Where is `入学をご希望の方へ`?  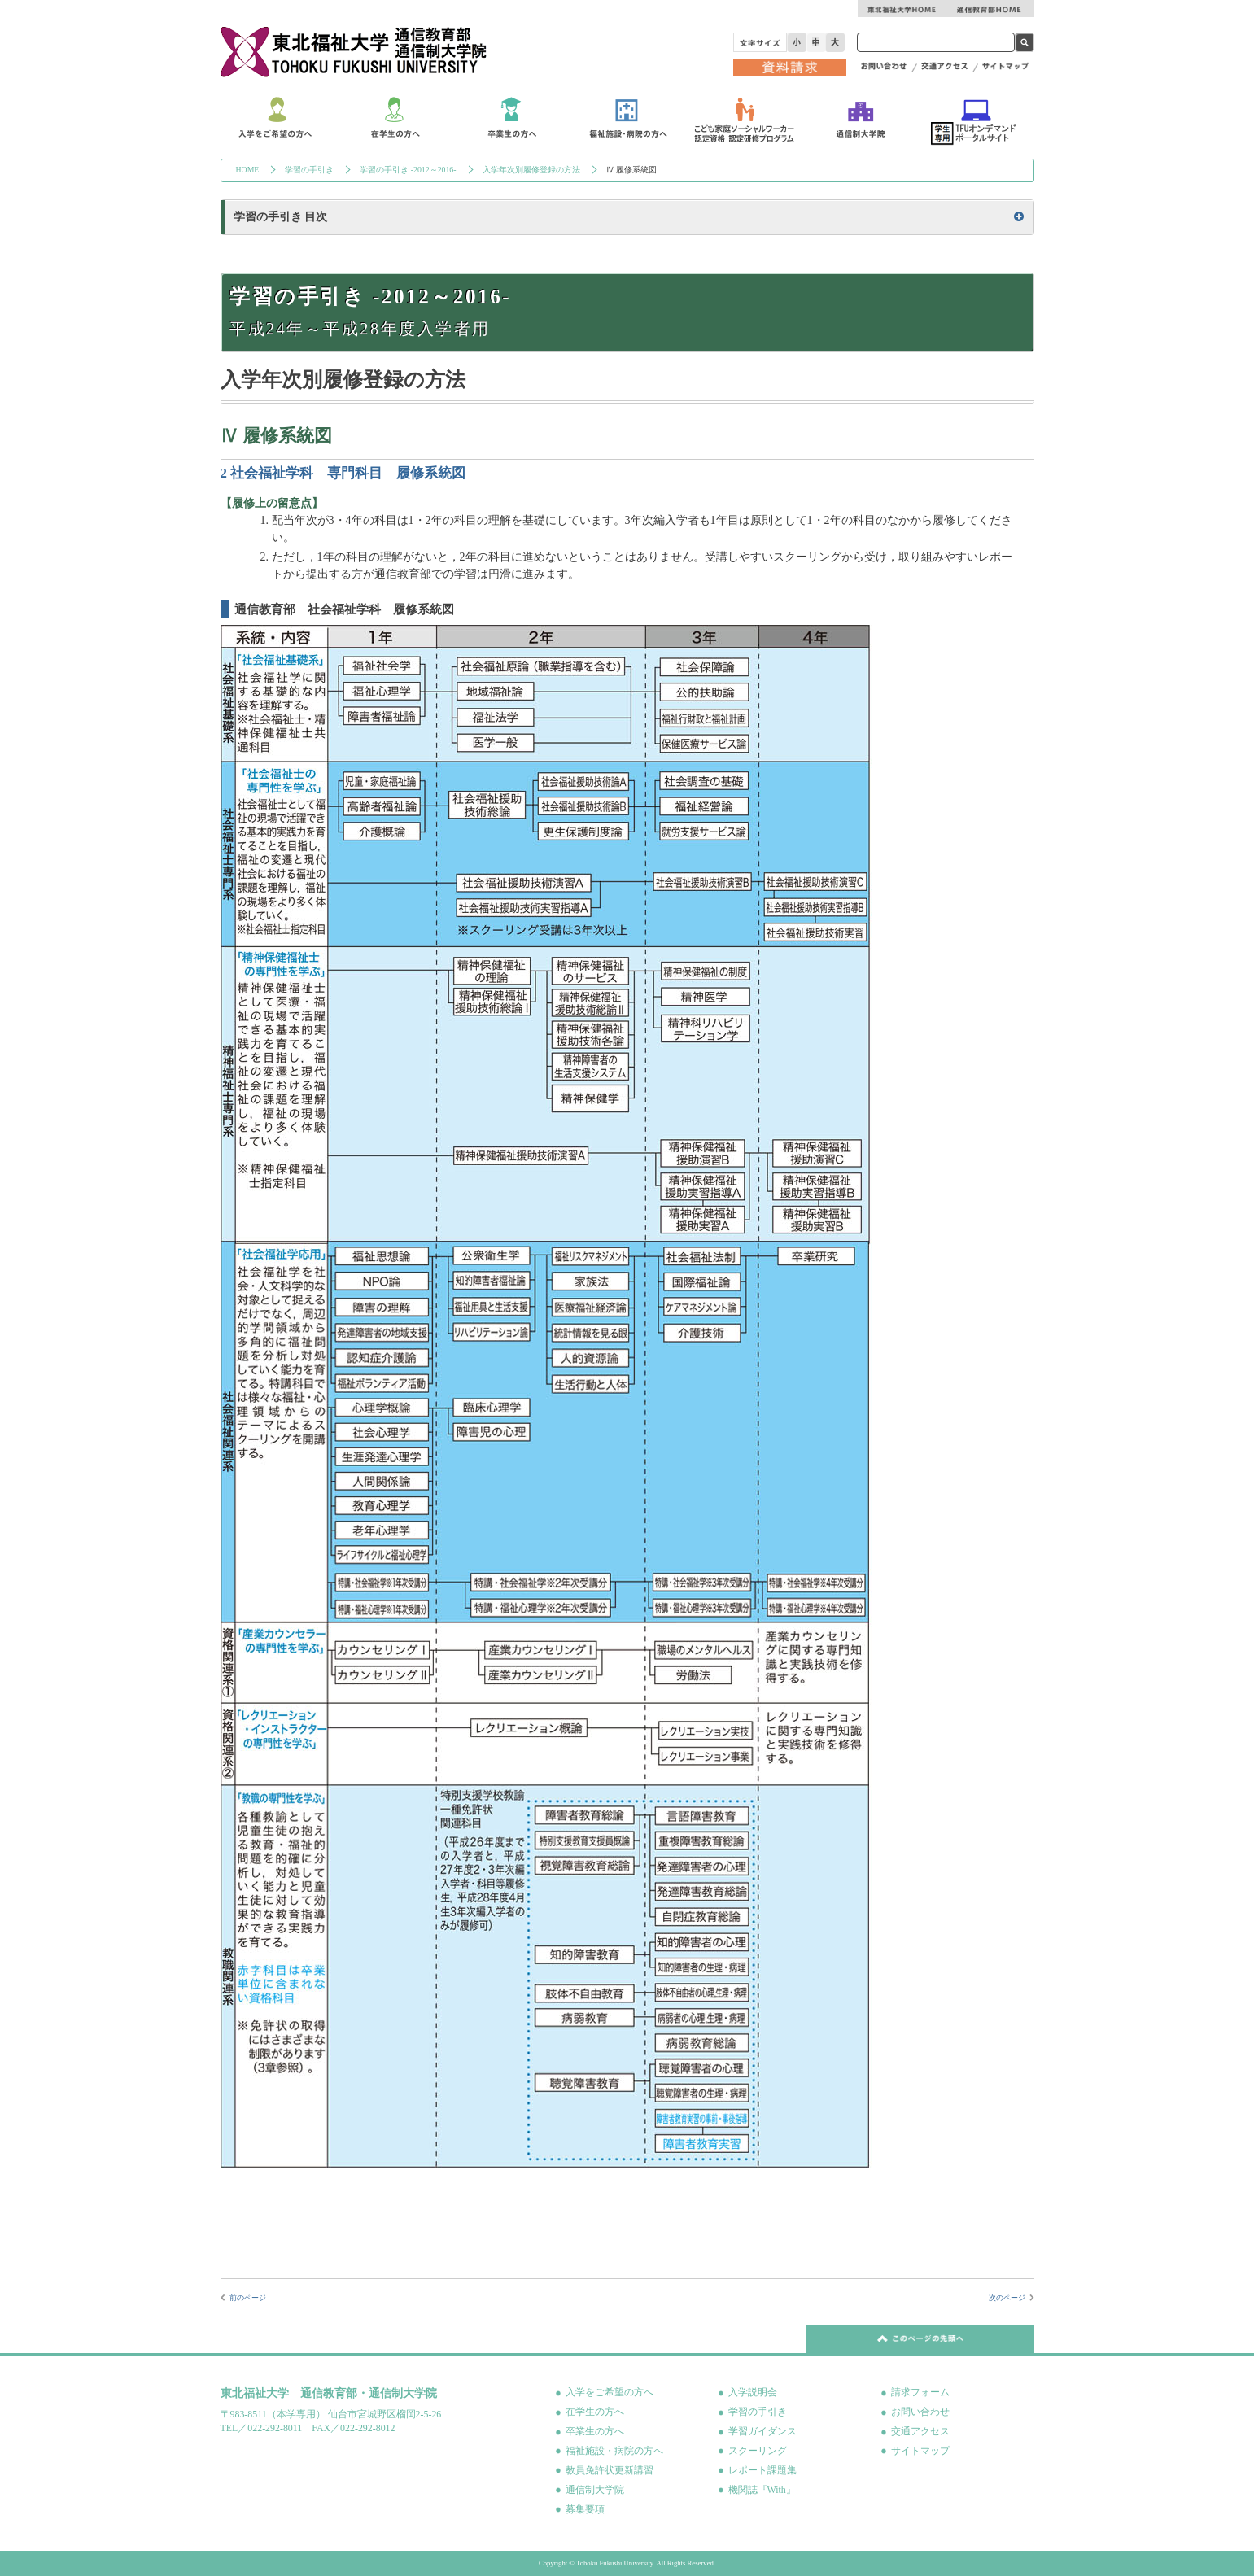 入学をご希望の方へ is located at coordinates (609, 2392).